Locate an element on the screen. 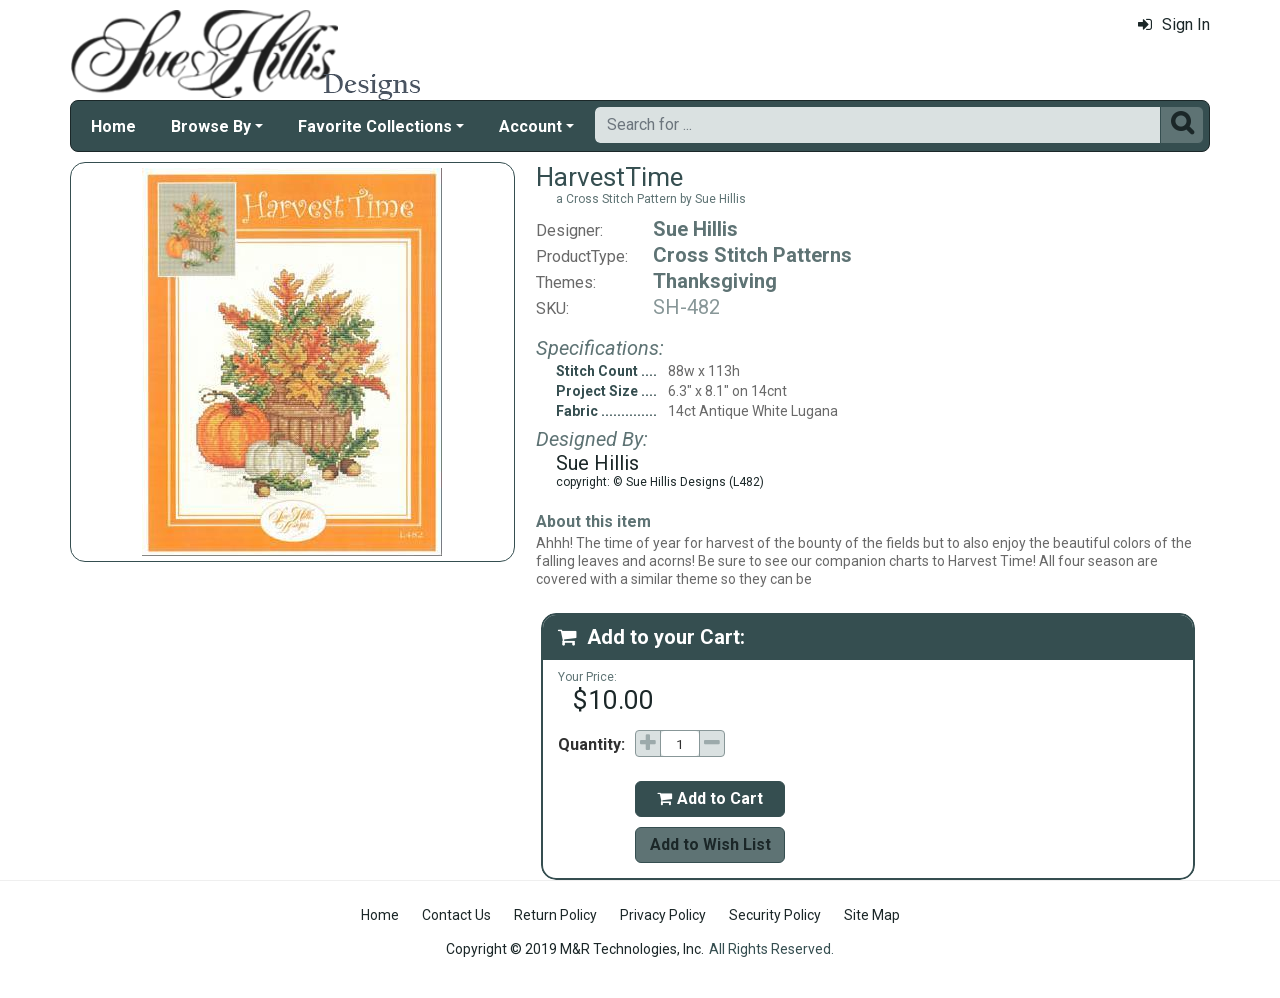  Contact Us is located at coordinates (456, 915).